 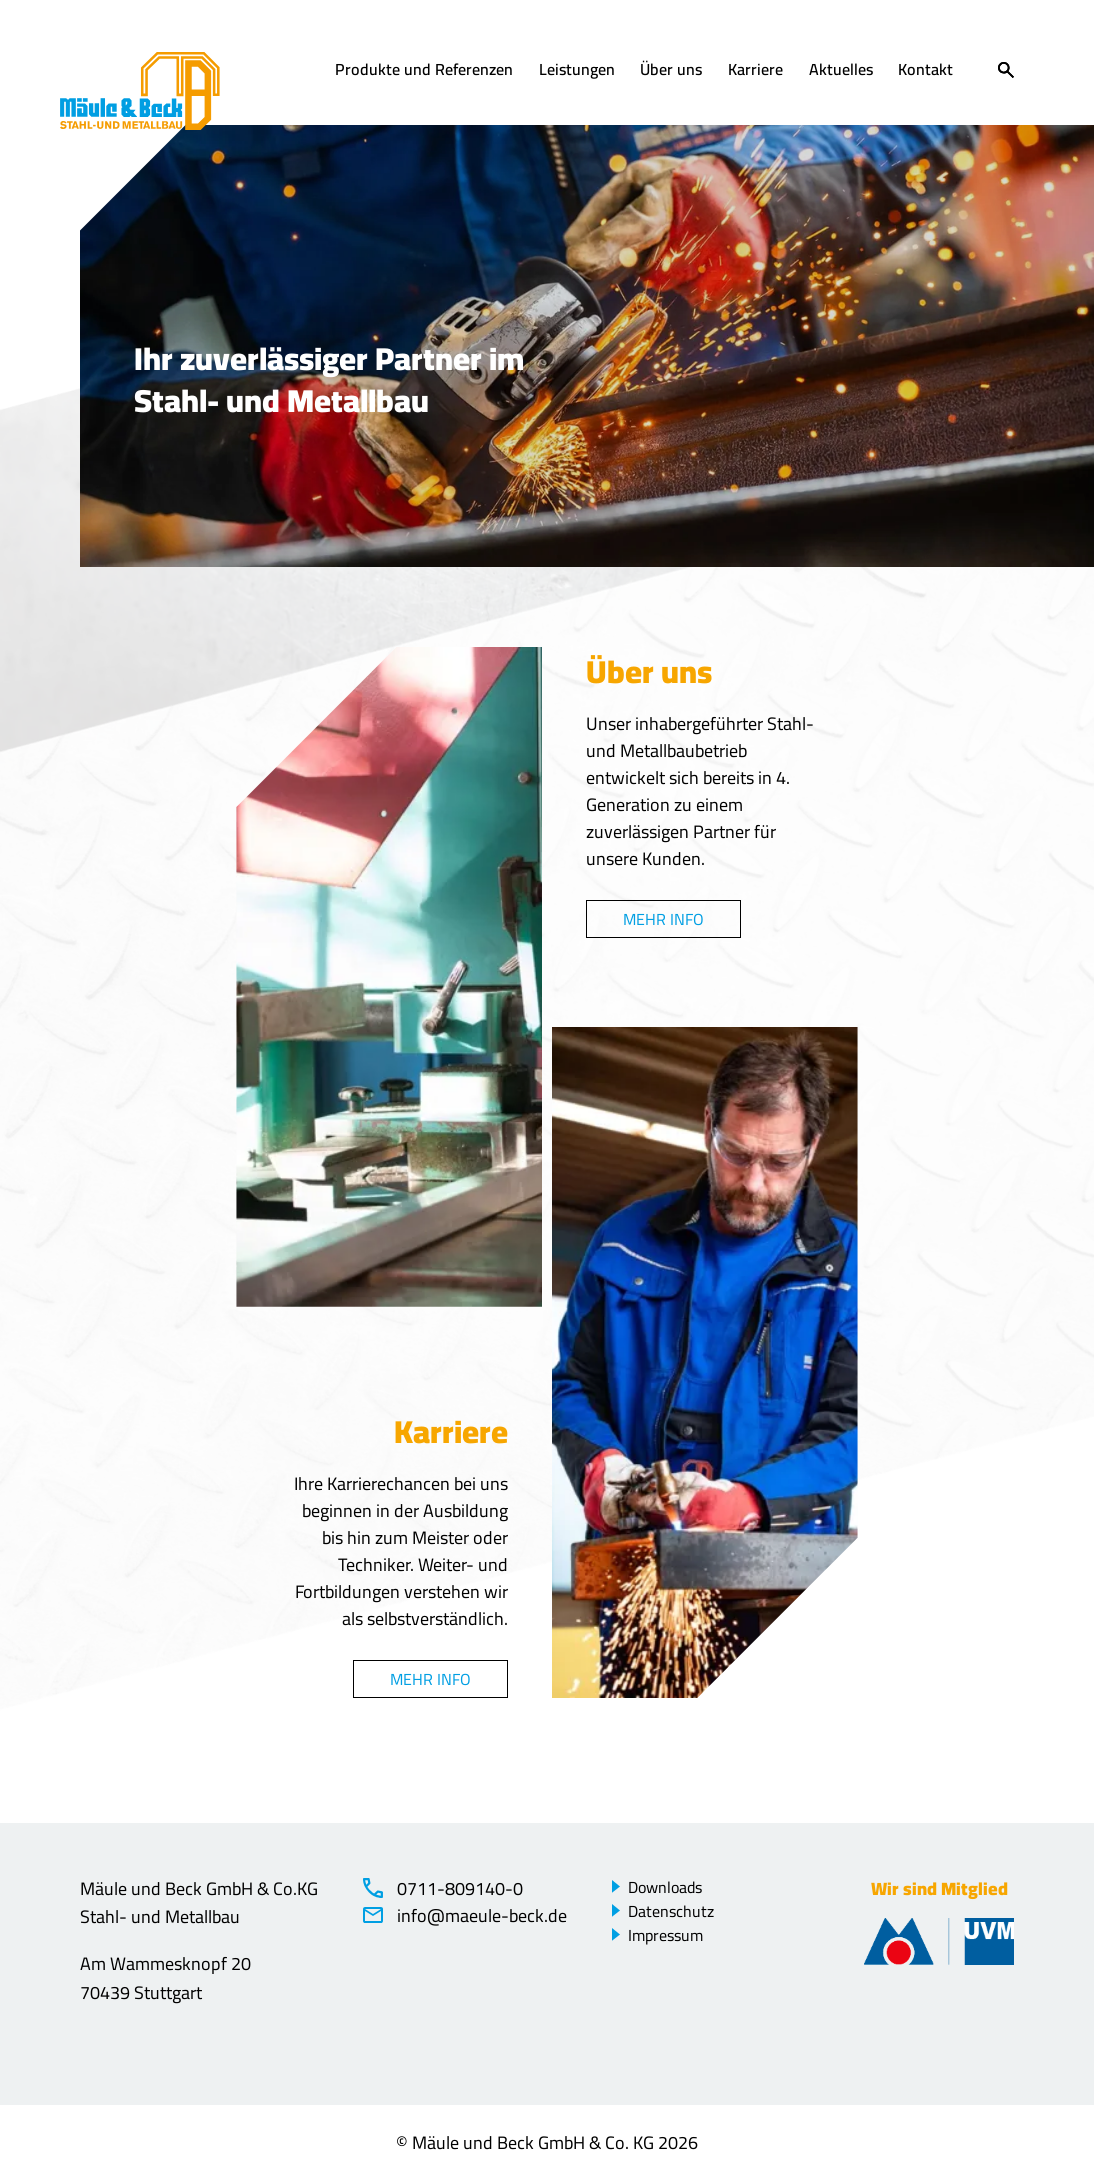 What do you see at coordinates (755, 70) in the screenshot?
I see `Karriere` at bounding box center [755, 70].